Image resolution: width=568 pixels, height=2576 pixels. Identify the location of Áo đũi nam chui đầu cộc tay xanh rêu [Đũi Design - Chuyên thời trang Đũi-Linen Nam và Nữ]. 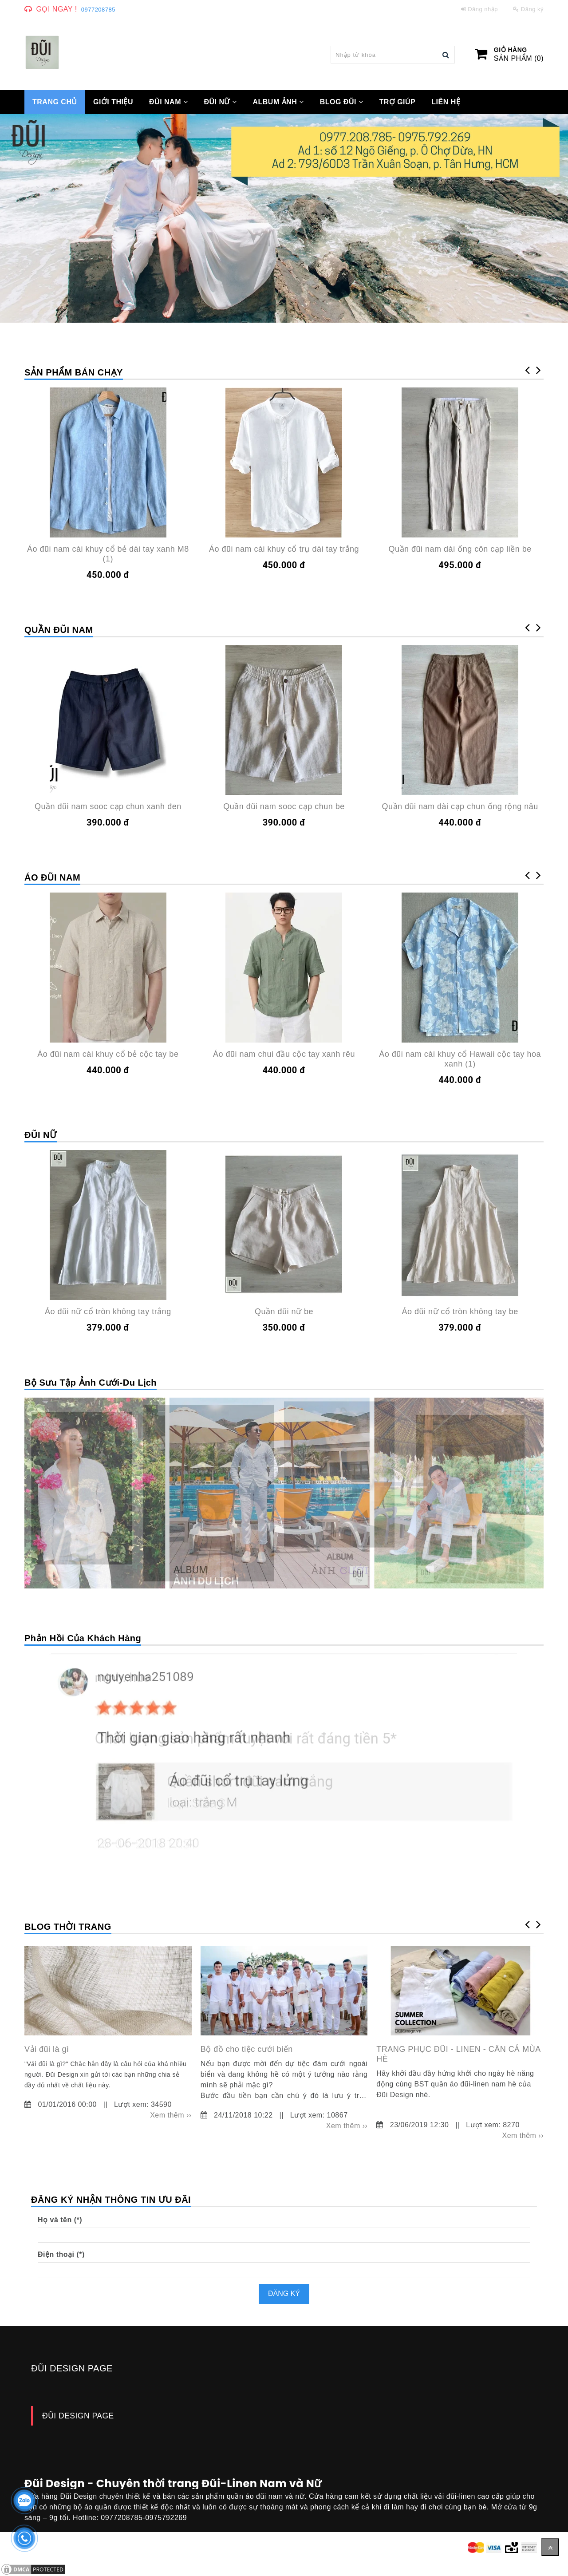
(284, 1054).